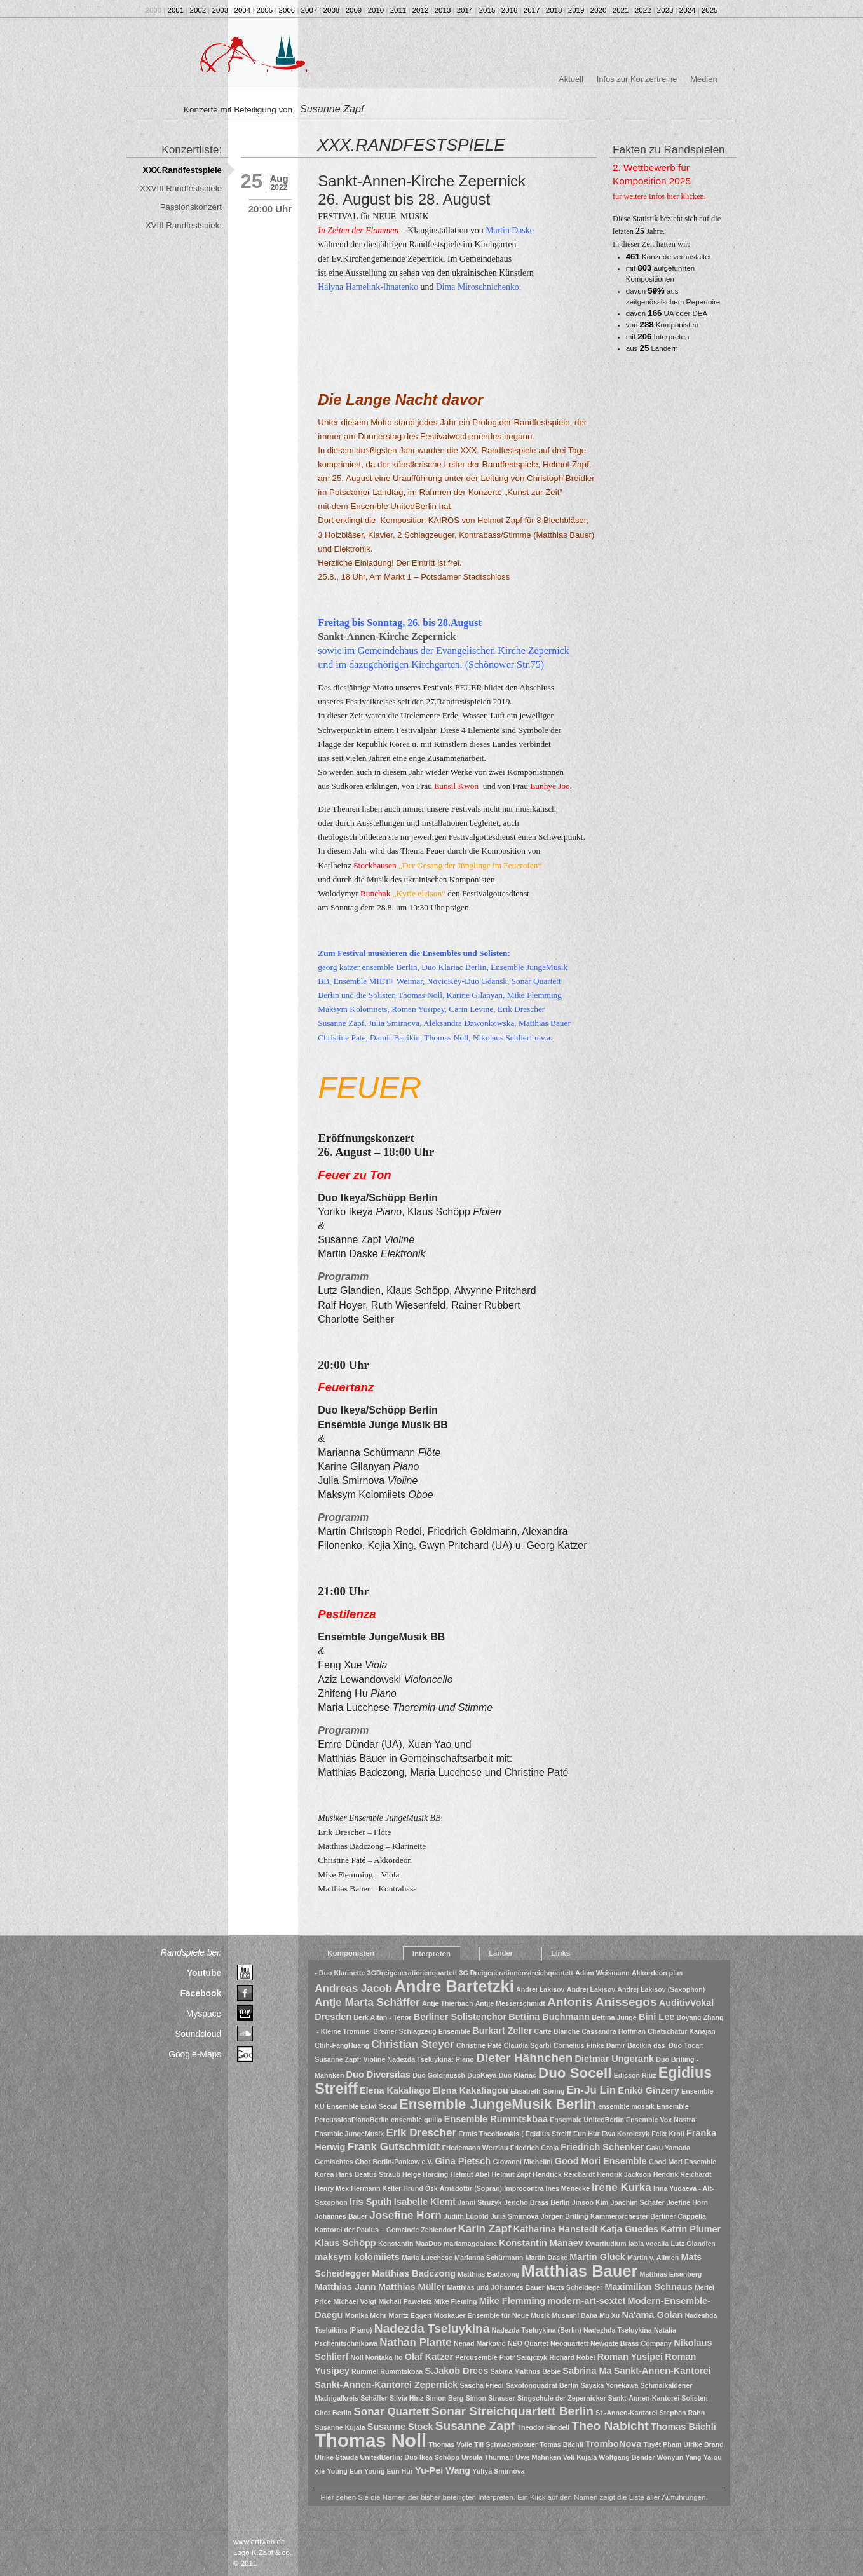 Image resolution: width=863 pixels, height=2576 pixels. Describe the element at coordinates (431, 1954) in the screenshot. I see `Interpreten` at that location.